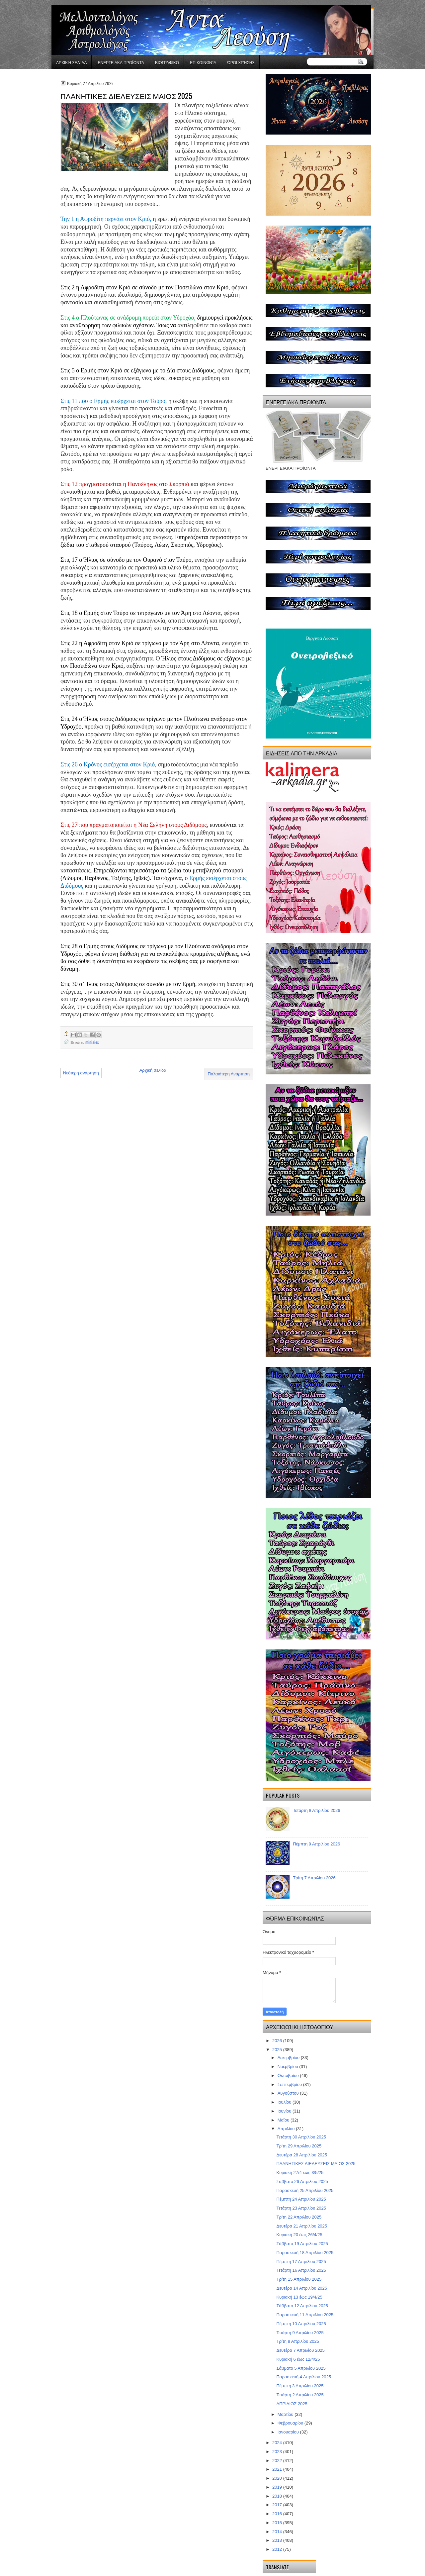 The image size is (425, 2576). Describe the element at coordinates (92, 1042) in the screenshot. I see `miniaies` at that location.